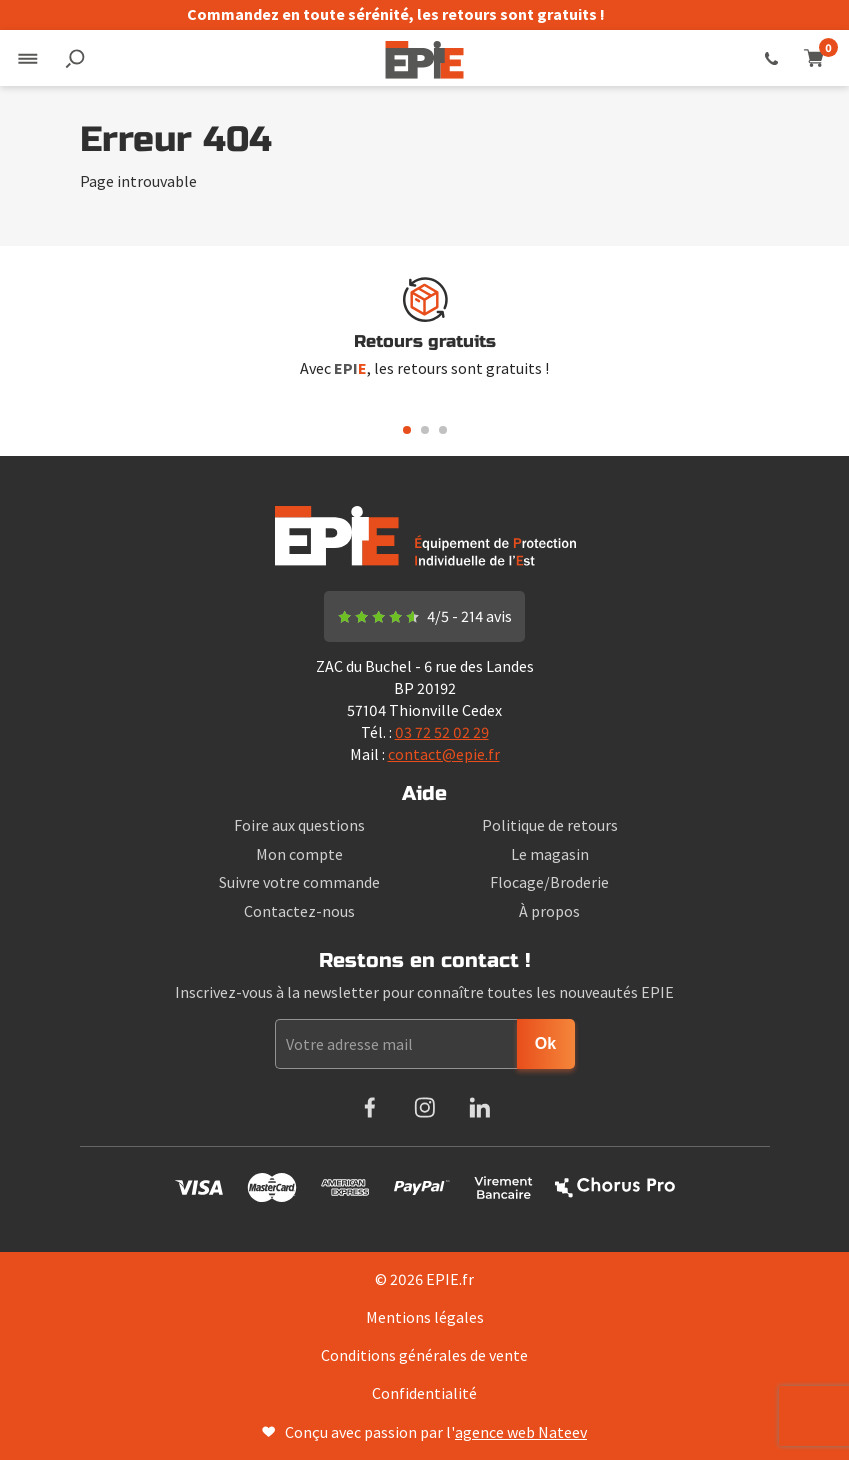 The height and width of the screenshot is (1460, 849). What do you see at coordinates (299, 911) in the screenshot?
I see `Contactez-nous` at bounding box center [299, 911].